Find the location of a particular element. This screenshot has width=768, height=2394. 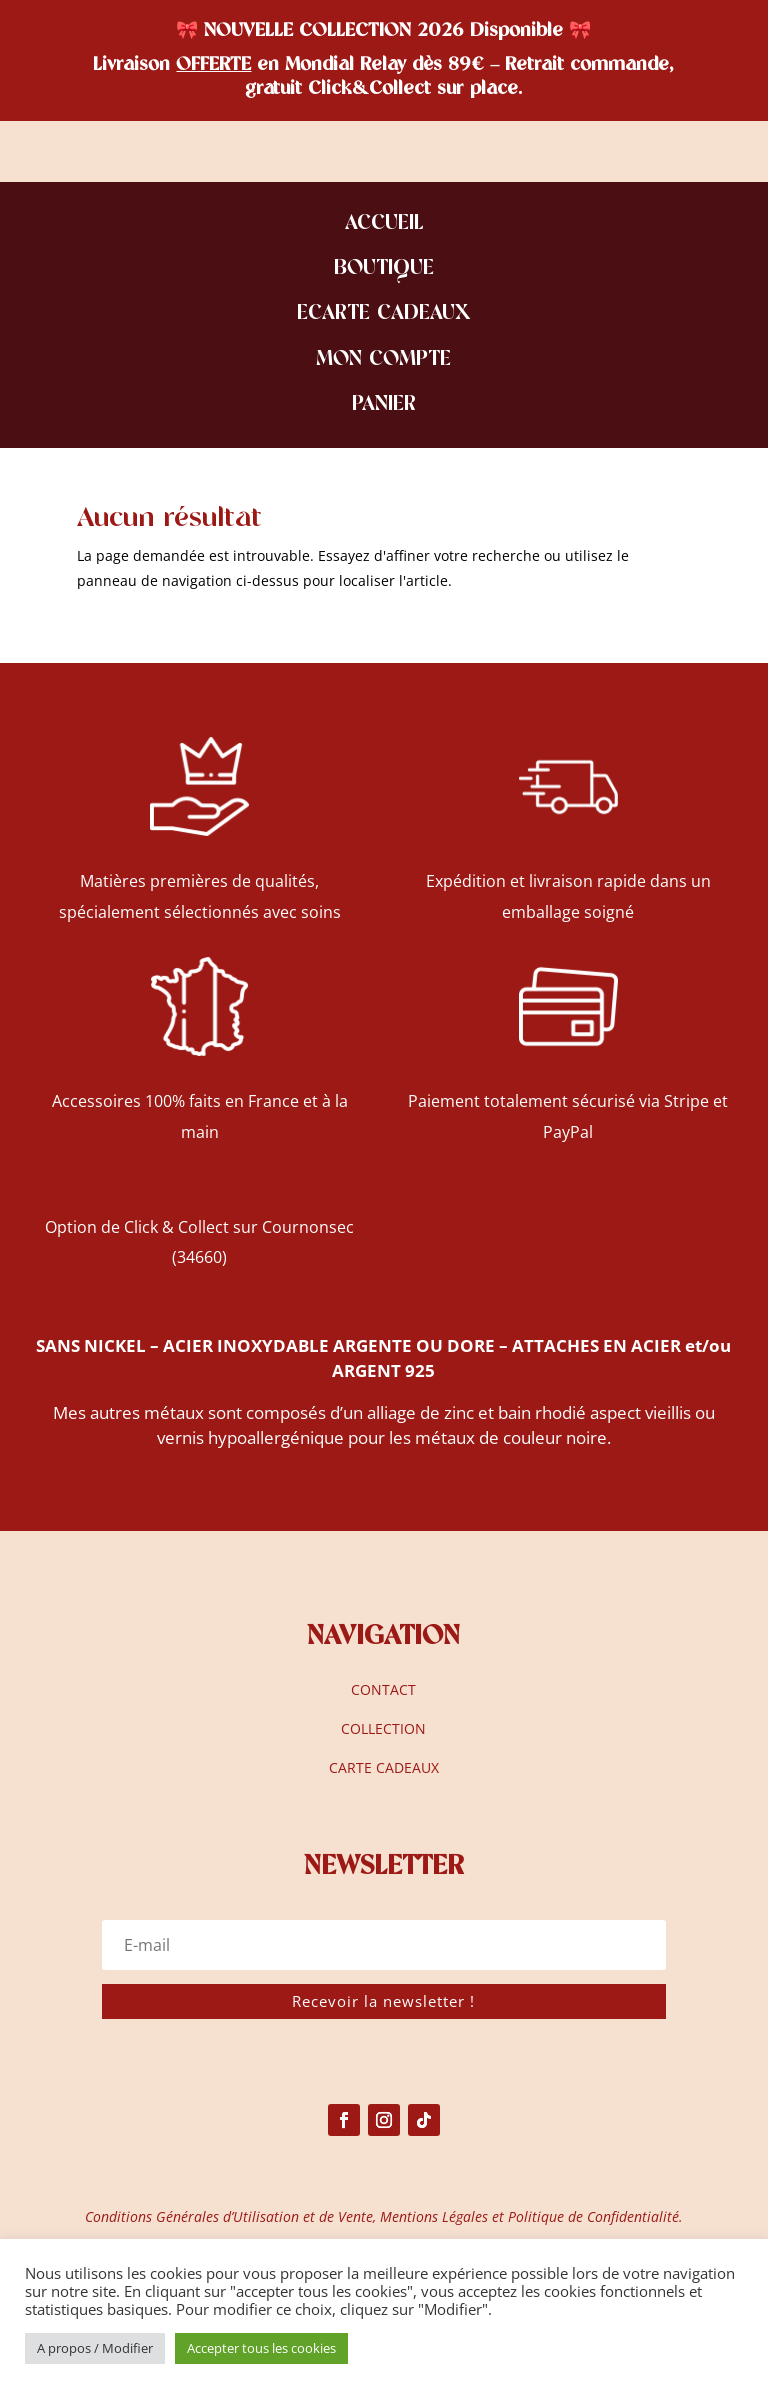

BOUTIQUE is located at coordinates (384, 269).